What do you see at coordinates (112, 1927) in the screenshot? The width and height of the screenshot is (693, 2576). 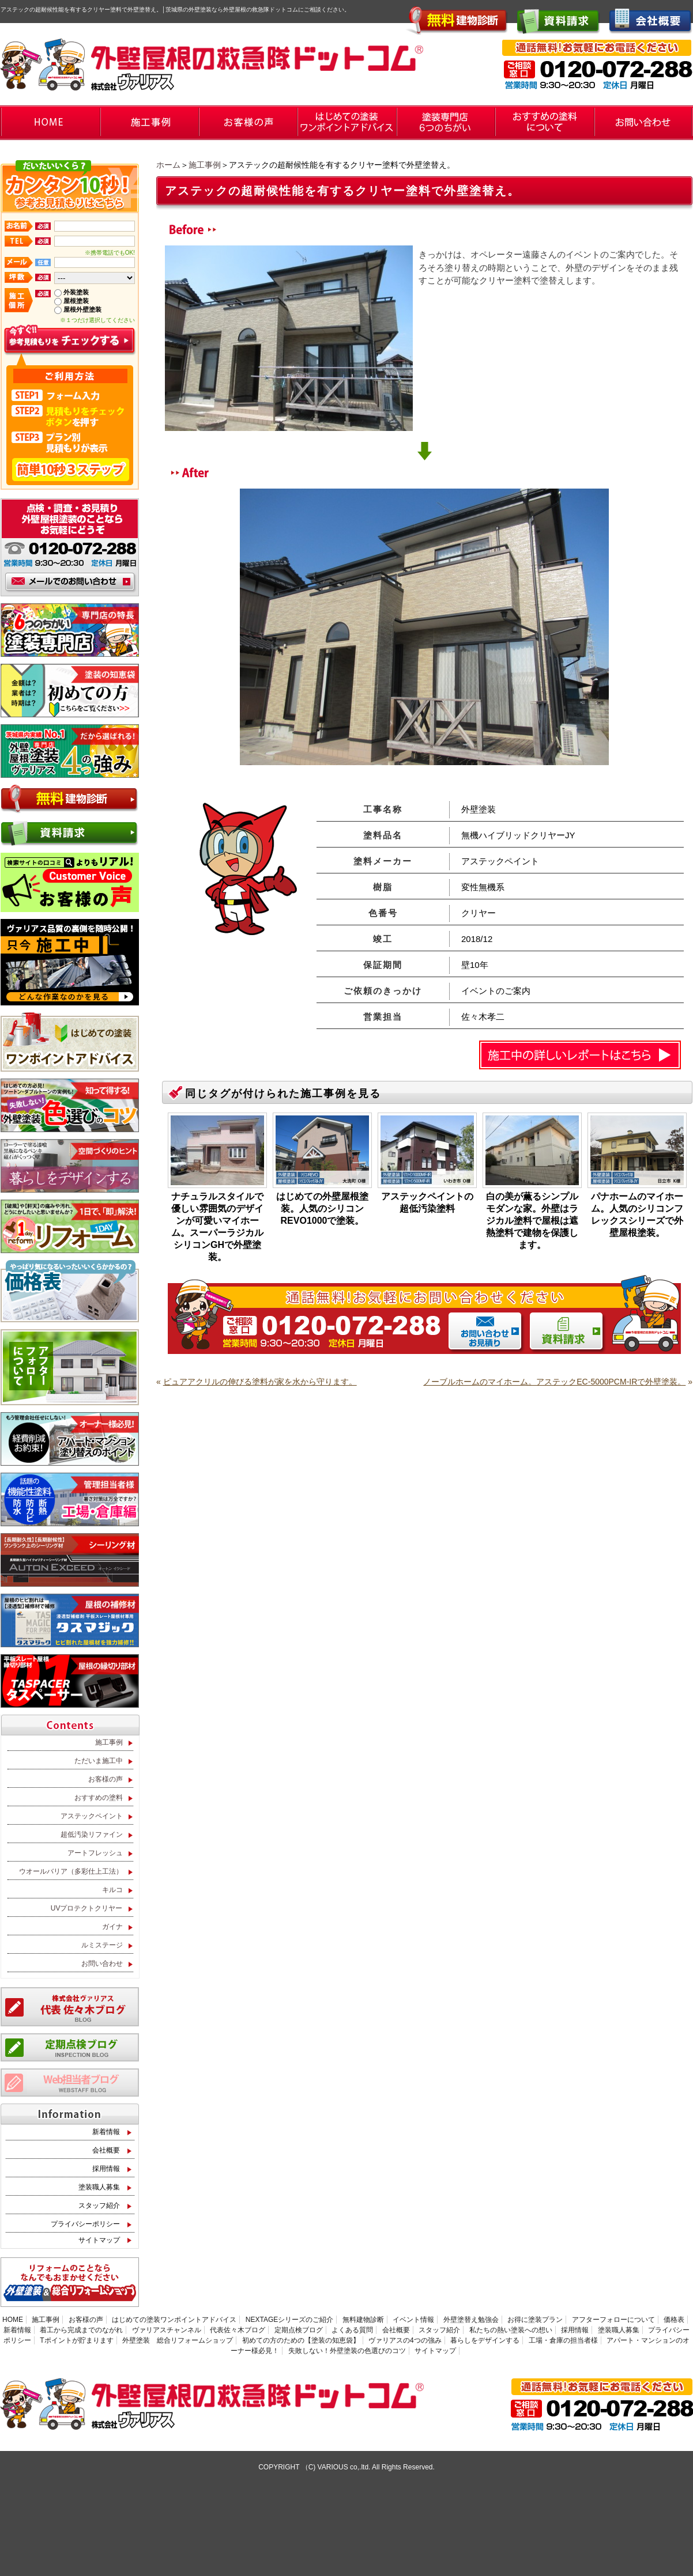 I see `ガイナ` at bounding box center [112, 1927].